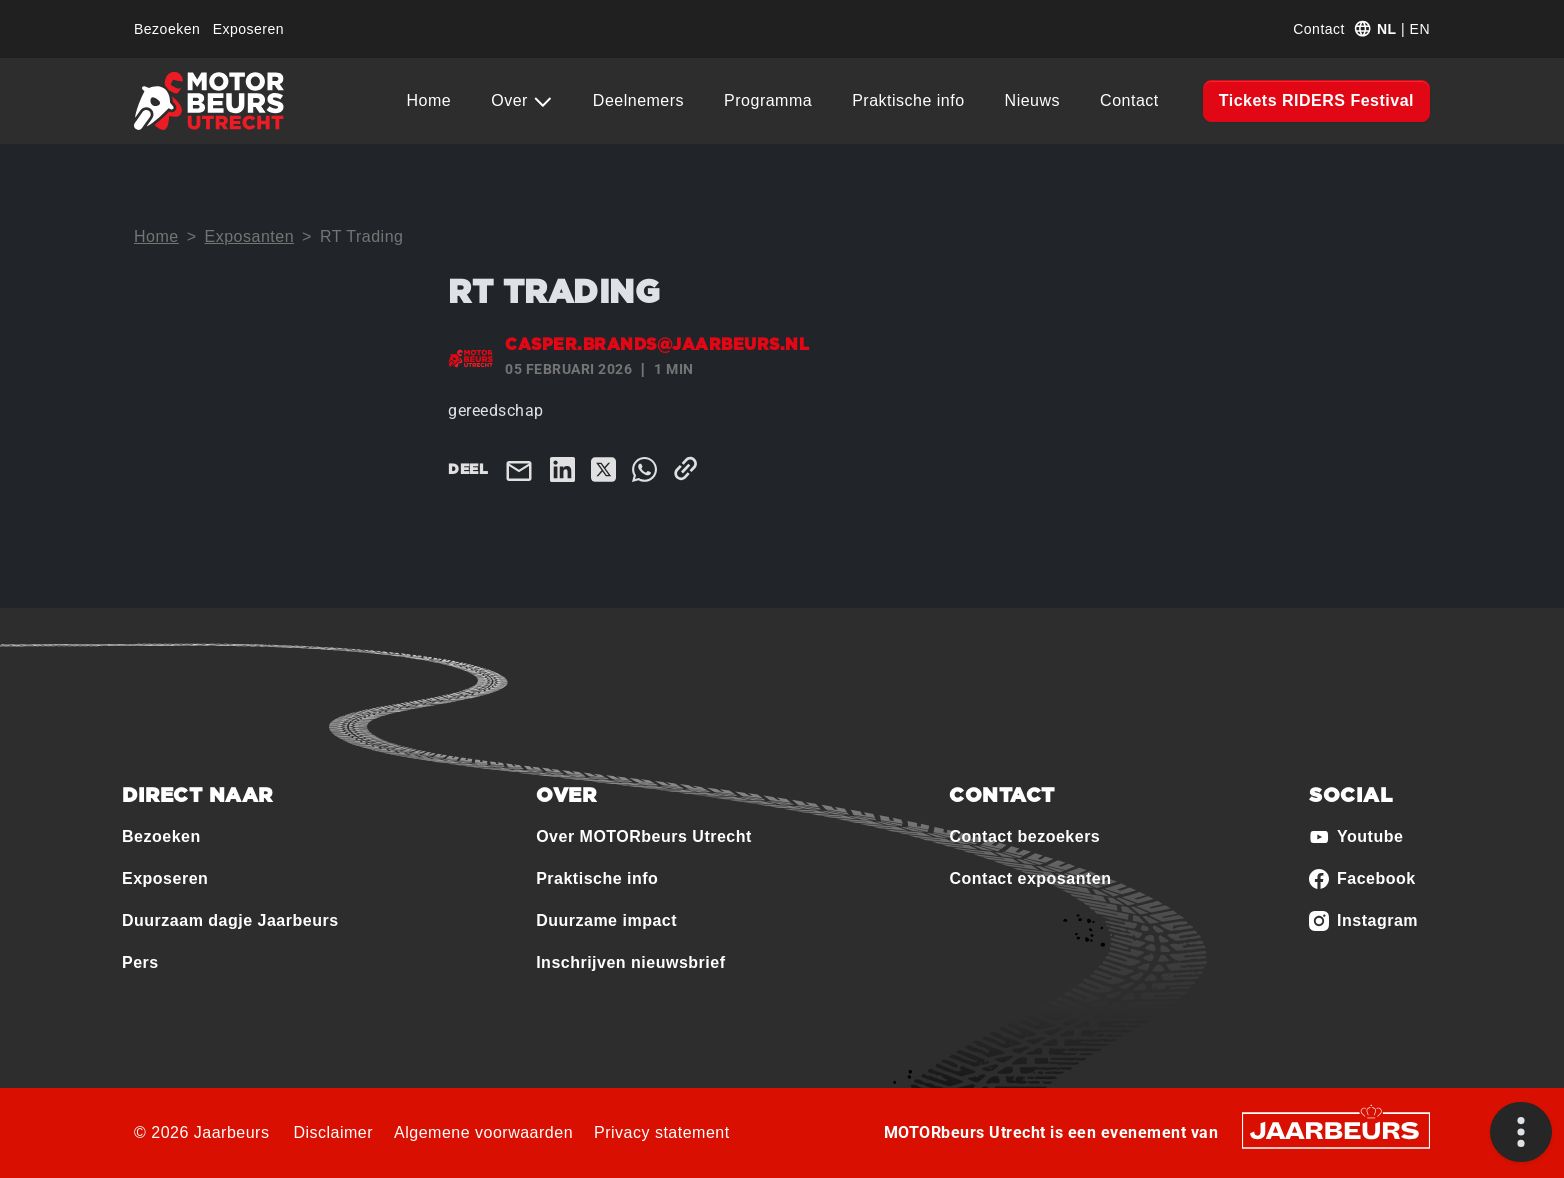  I want to click on Nieuws, so click(1032, 100).